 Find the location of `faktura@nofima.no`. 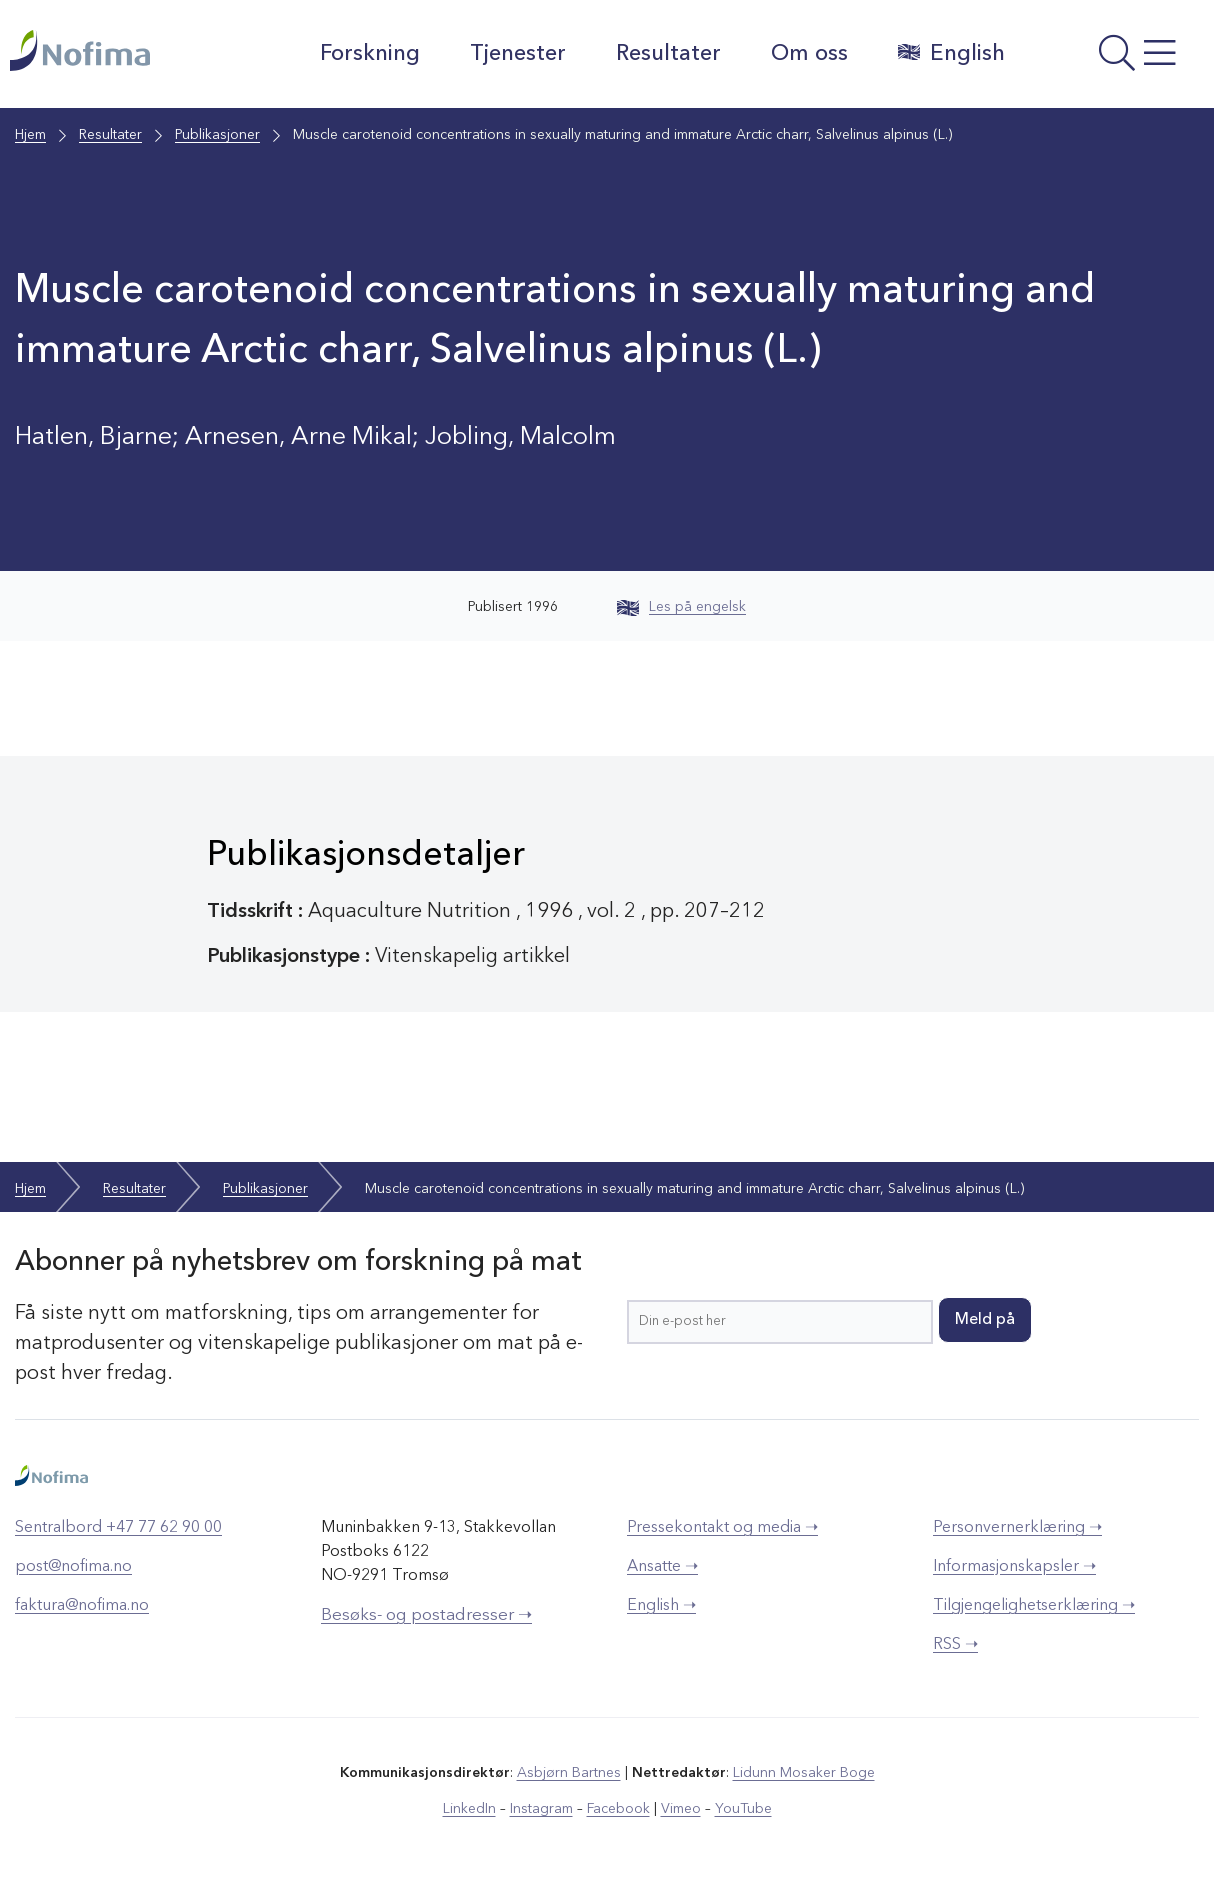

faktura@nofima.no is located at coordinates (82, 1606).